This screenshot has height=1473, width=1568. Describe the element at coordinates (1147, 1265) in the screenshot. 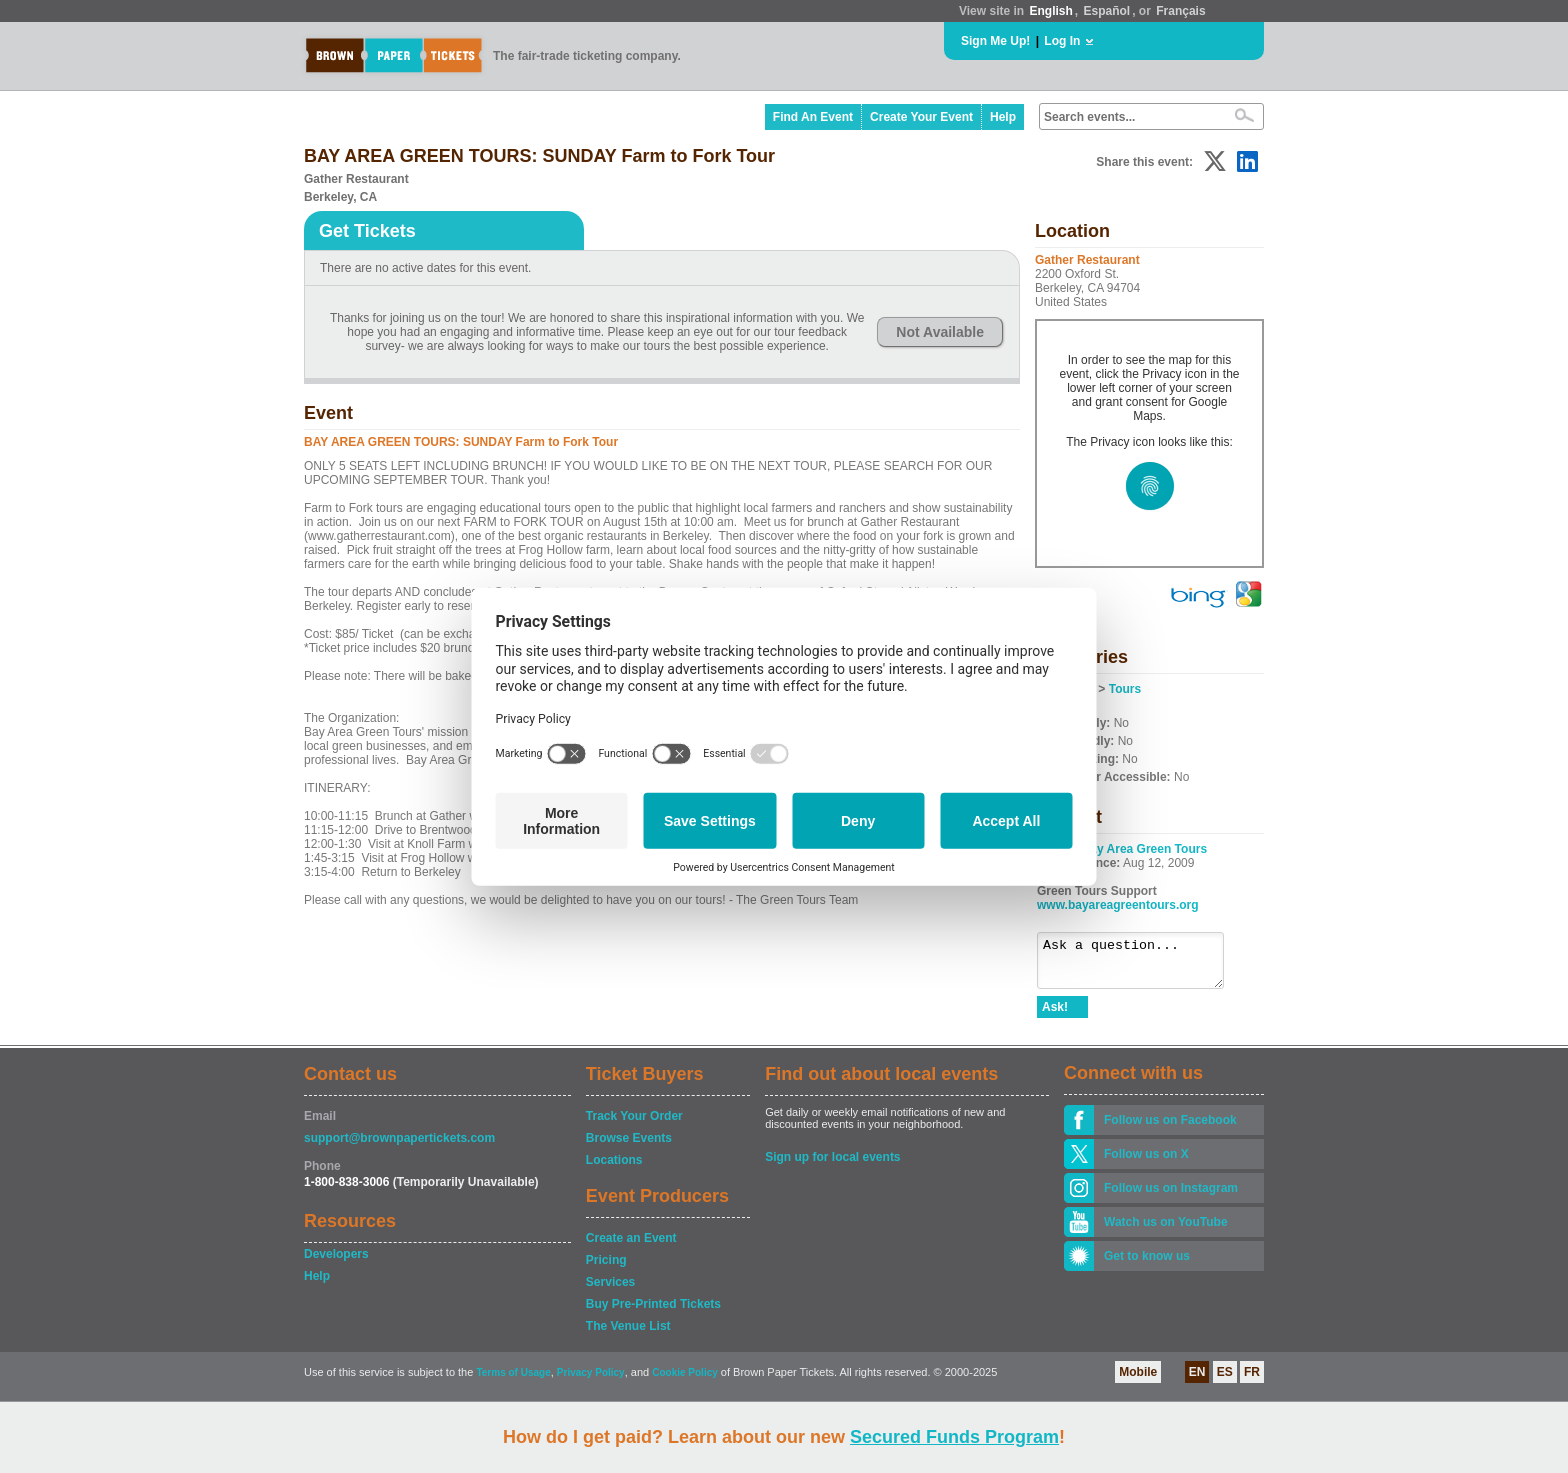

I see `Get to know us` at that location.